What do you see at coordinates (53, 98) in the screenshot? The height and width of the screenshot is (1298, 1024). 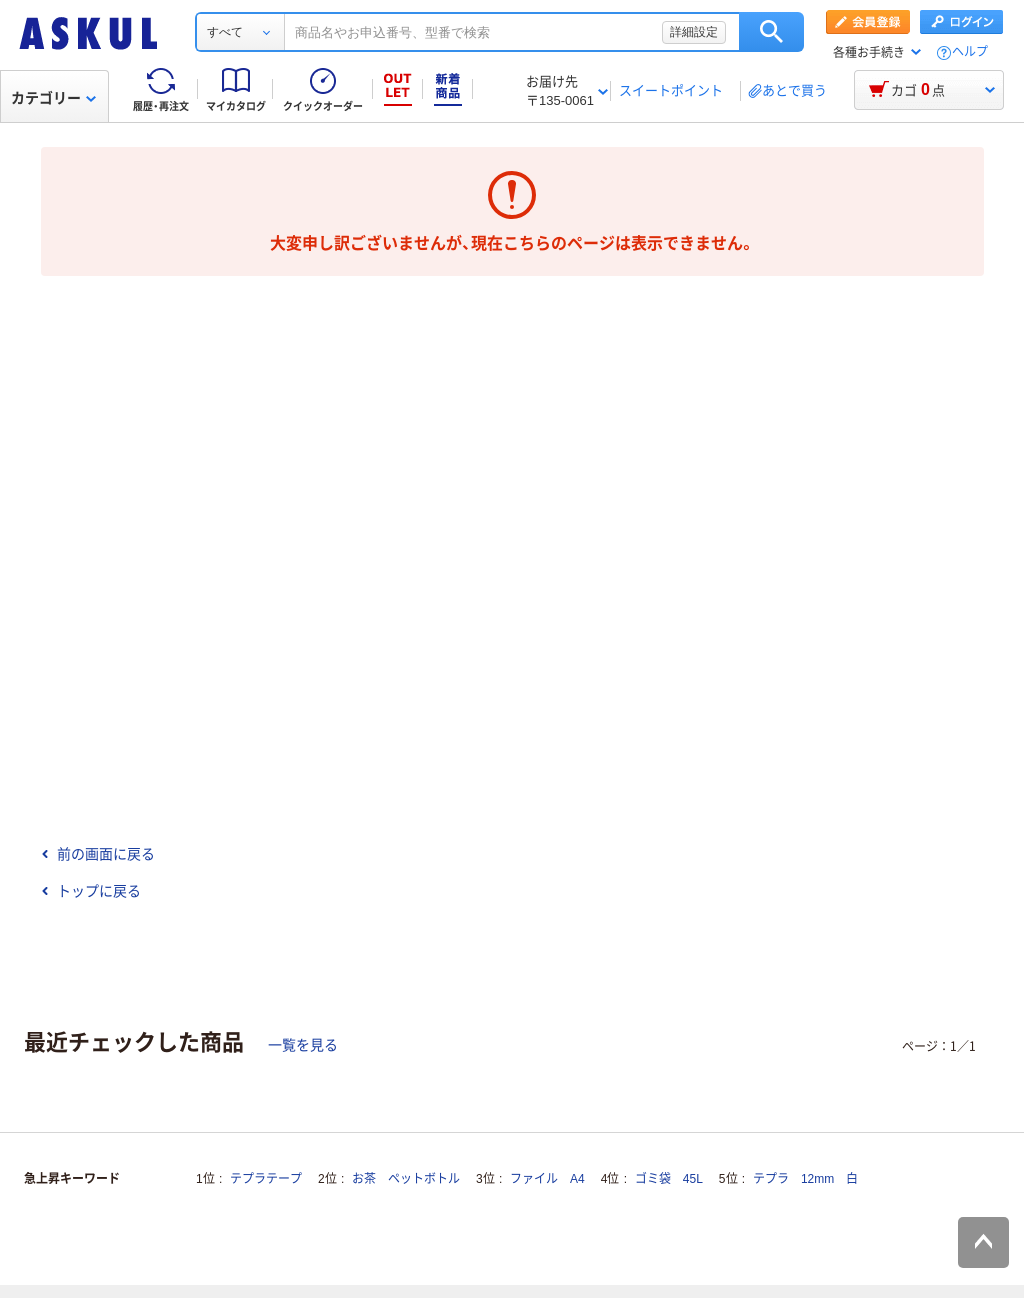 I see `カテゴリー` at bounding box center [53, 98].